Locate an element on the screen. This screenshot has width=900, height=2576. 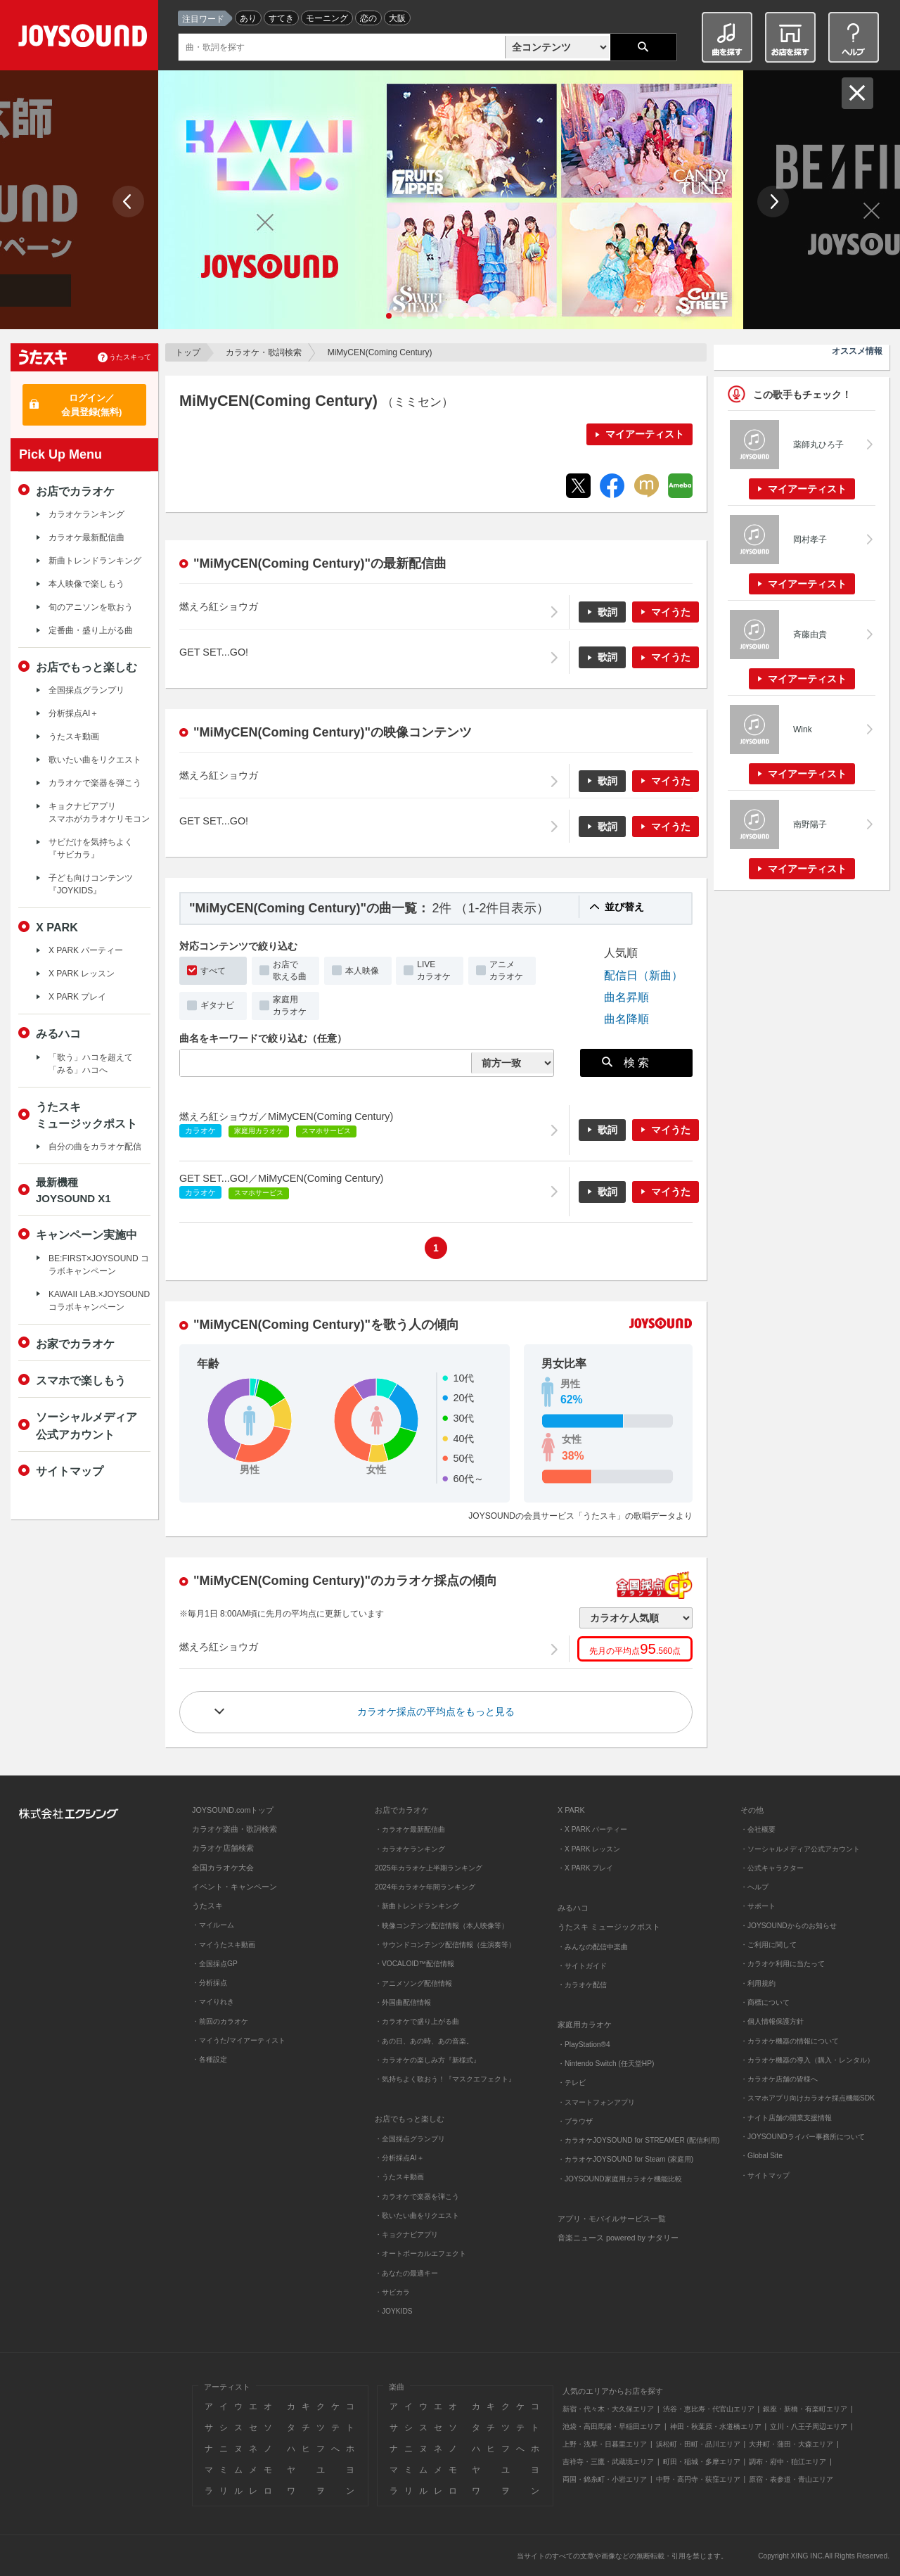
・スマートフォンアプリ is located at coordinates (596, 2102).